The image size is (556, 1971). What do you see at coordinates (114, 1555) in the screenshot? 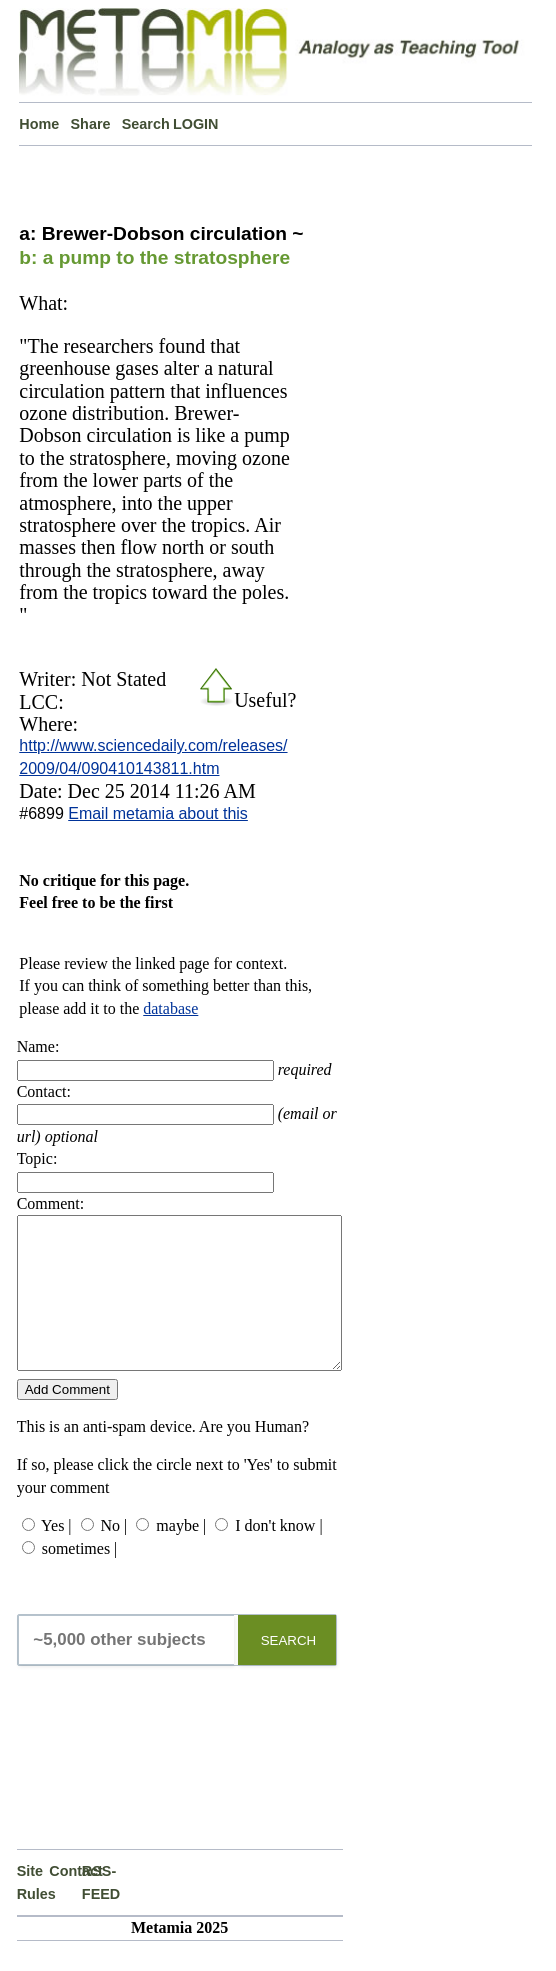
I see `No |` at bounding box center [114, 1555].